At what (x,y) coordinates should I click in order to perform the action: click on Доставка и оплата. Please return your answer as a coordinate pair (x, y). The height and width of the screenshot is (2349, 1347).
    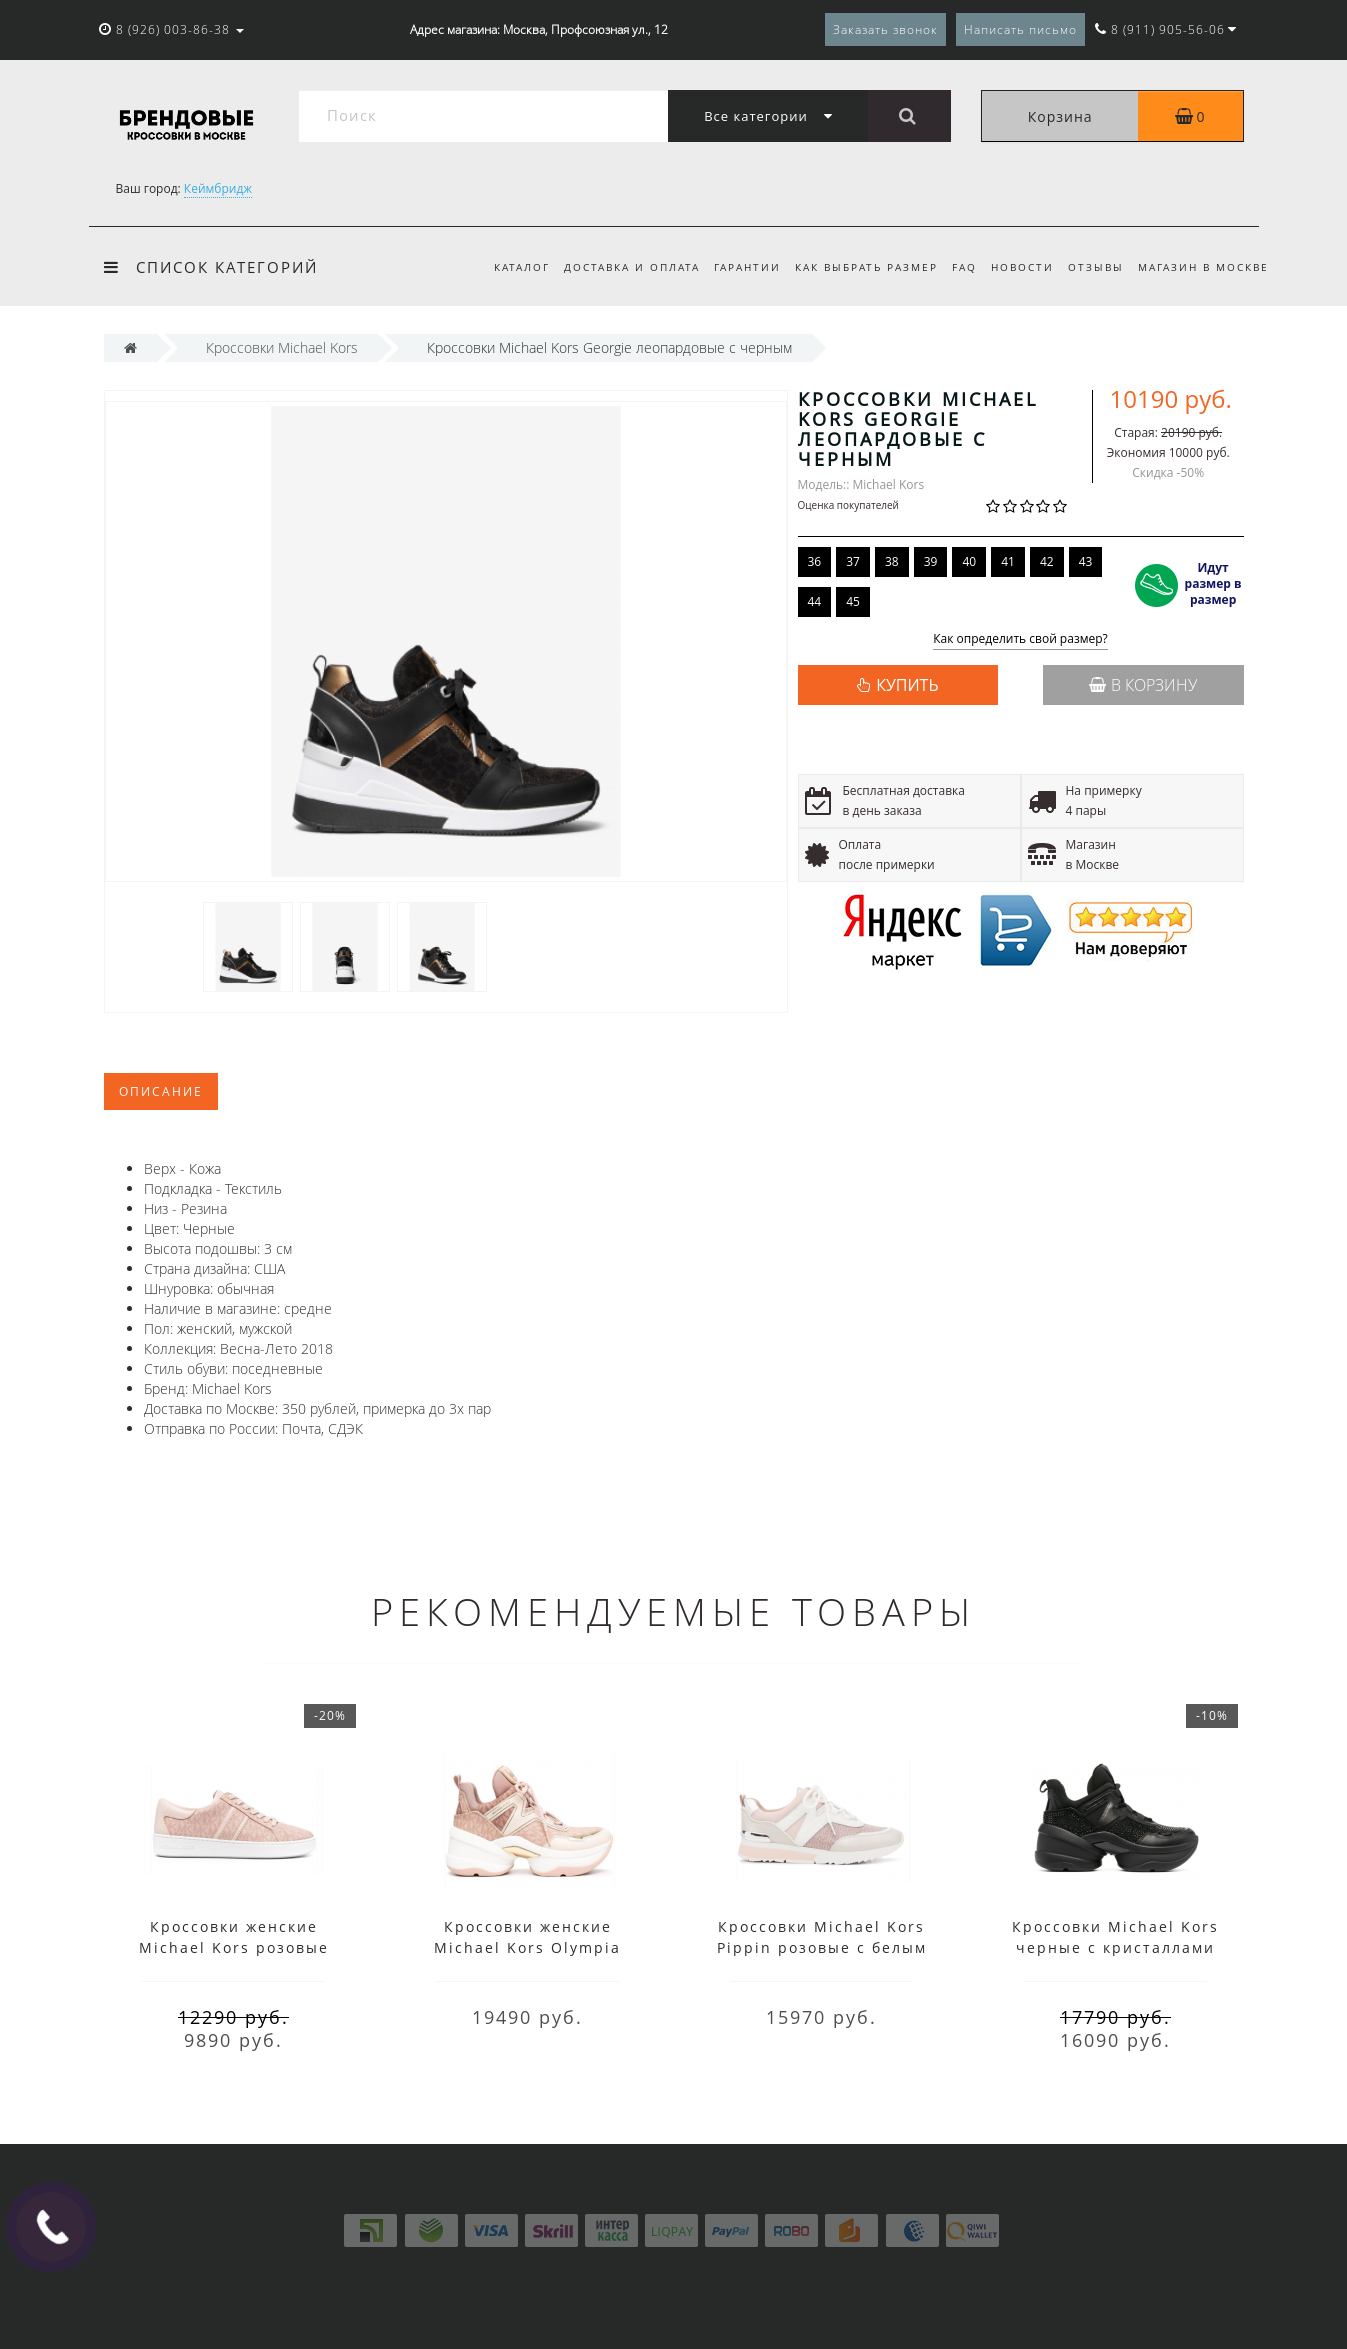
    Looking at the image, I should click on (613, 267).